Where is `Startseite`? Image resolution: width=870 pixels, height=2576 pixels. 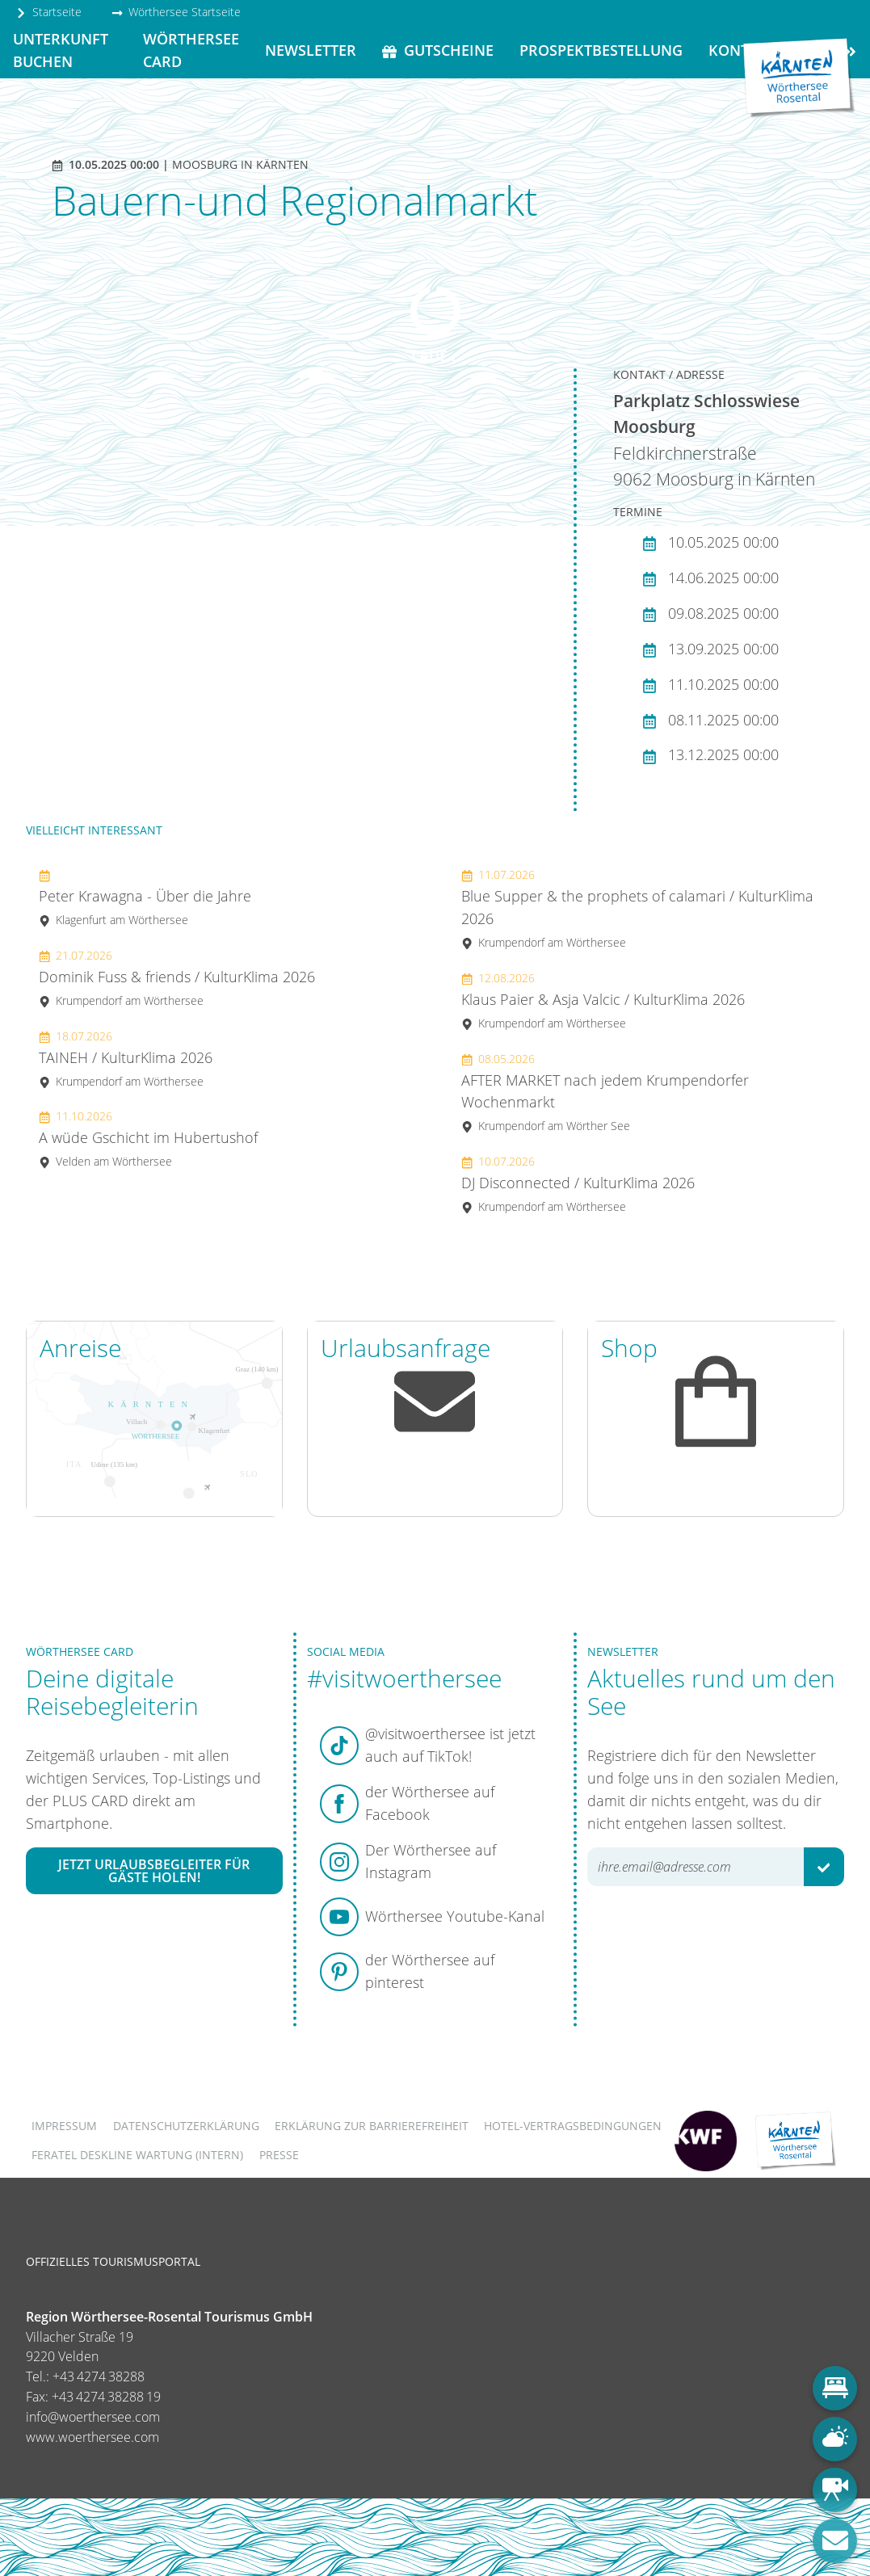
Startseite is located at coordinates (48, 11).